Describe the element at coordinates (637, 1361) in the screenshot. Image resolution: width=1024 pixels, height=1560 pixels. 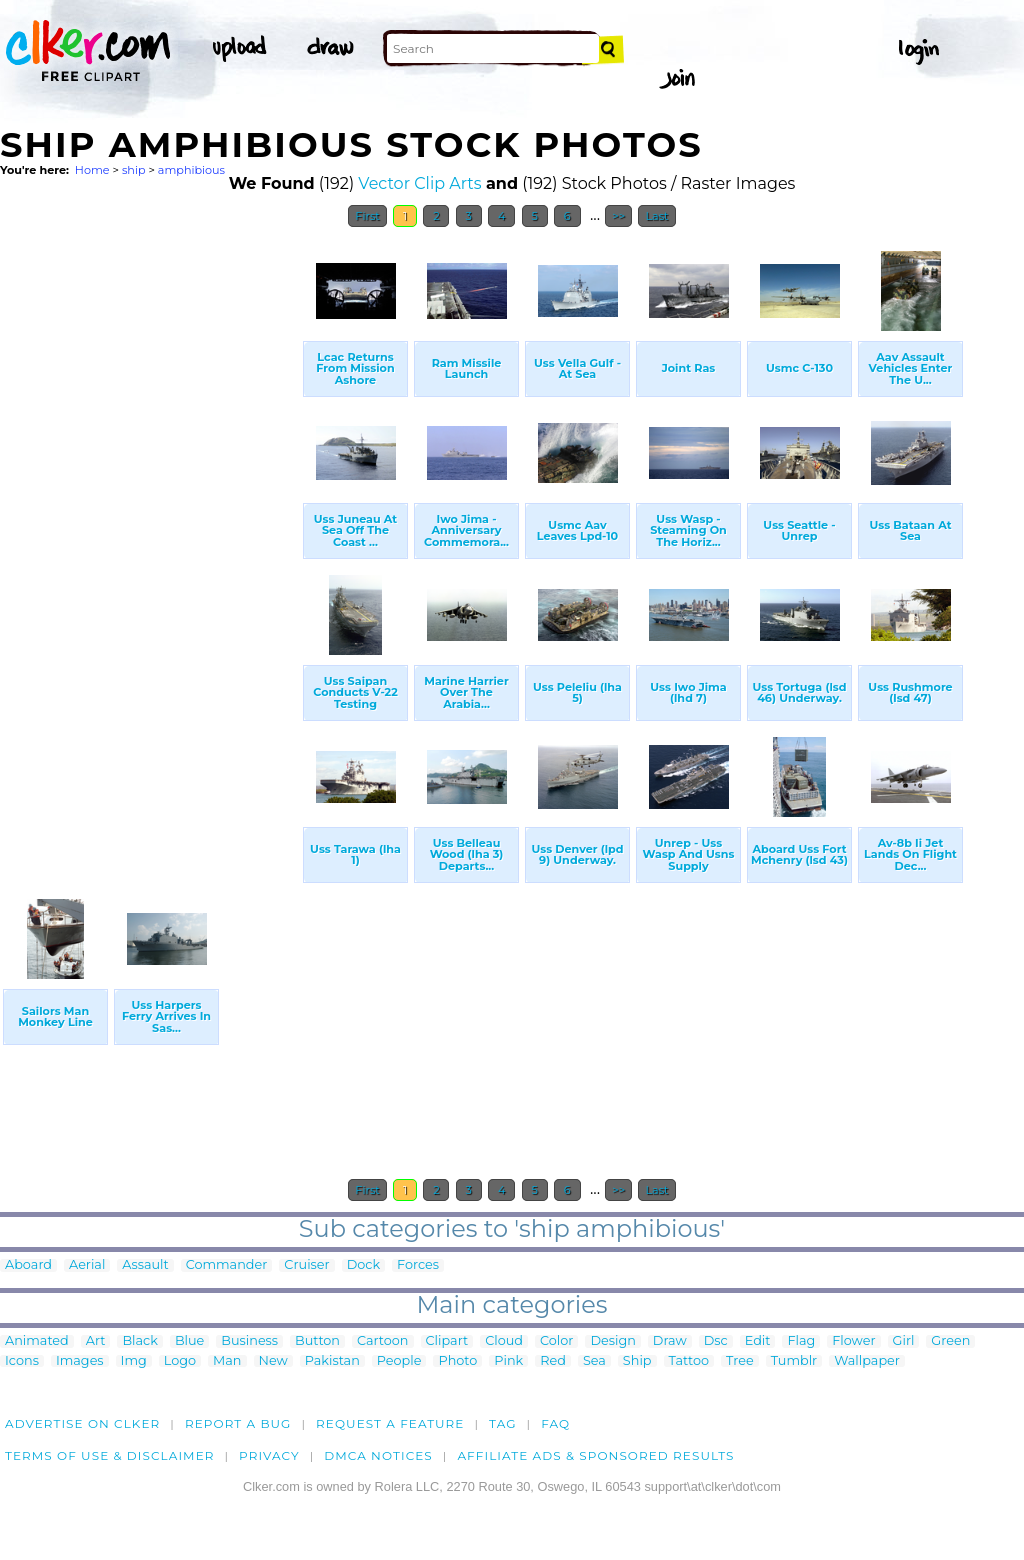
I see `Ship` at that location.